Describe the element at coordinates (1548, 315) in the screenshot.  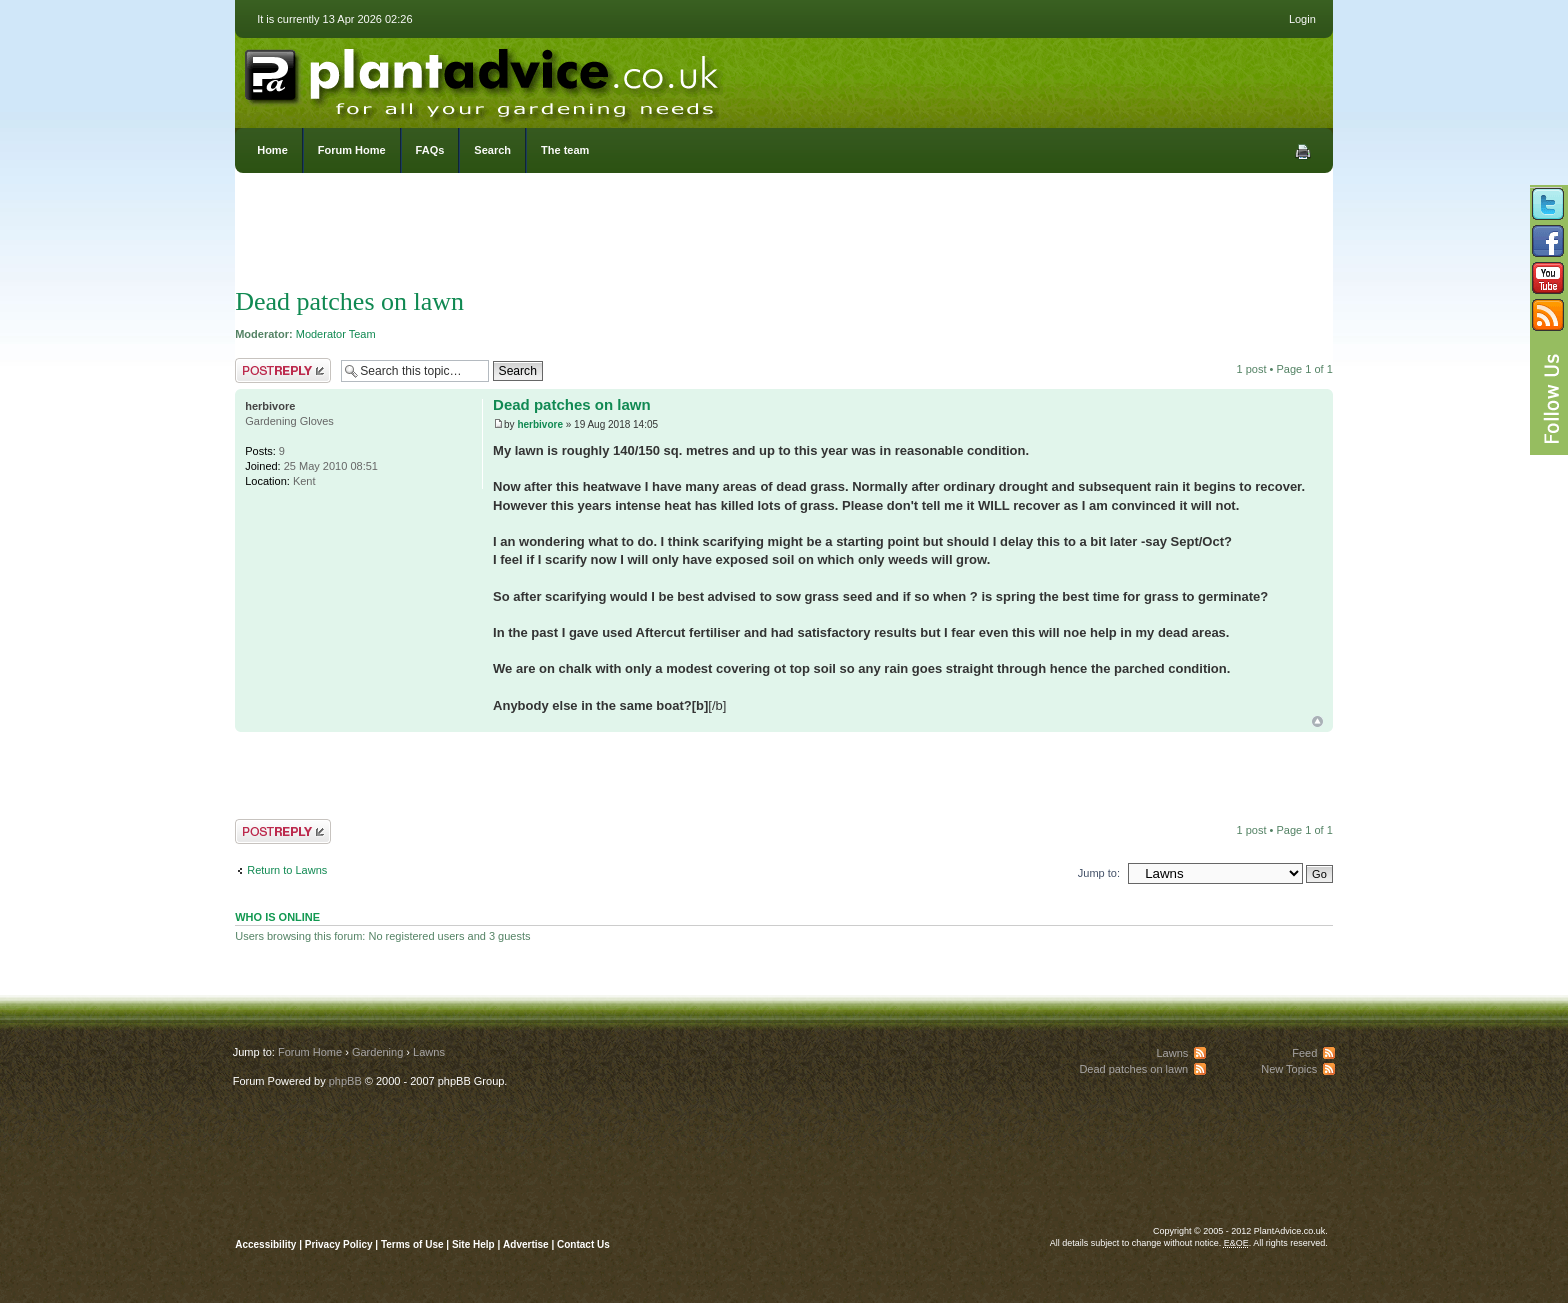
I see `Subscribe to our RSS Feed` at that location.